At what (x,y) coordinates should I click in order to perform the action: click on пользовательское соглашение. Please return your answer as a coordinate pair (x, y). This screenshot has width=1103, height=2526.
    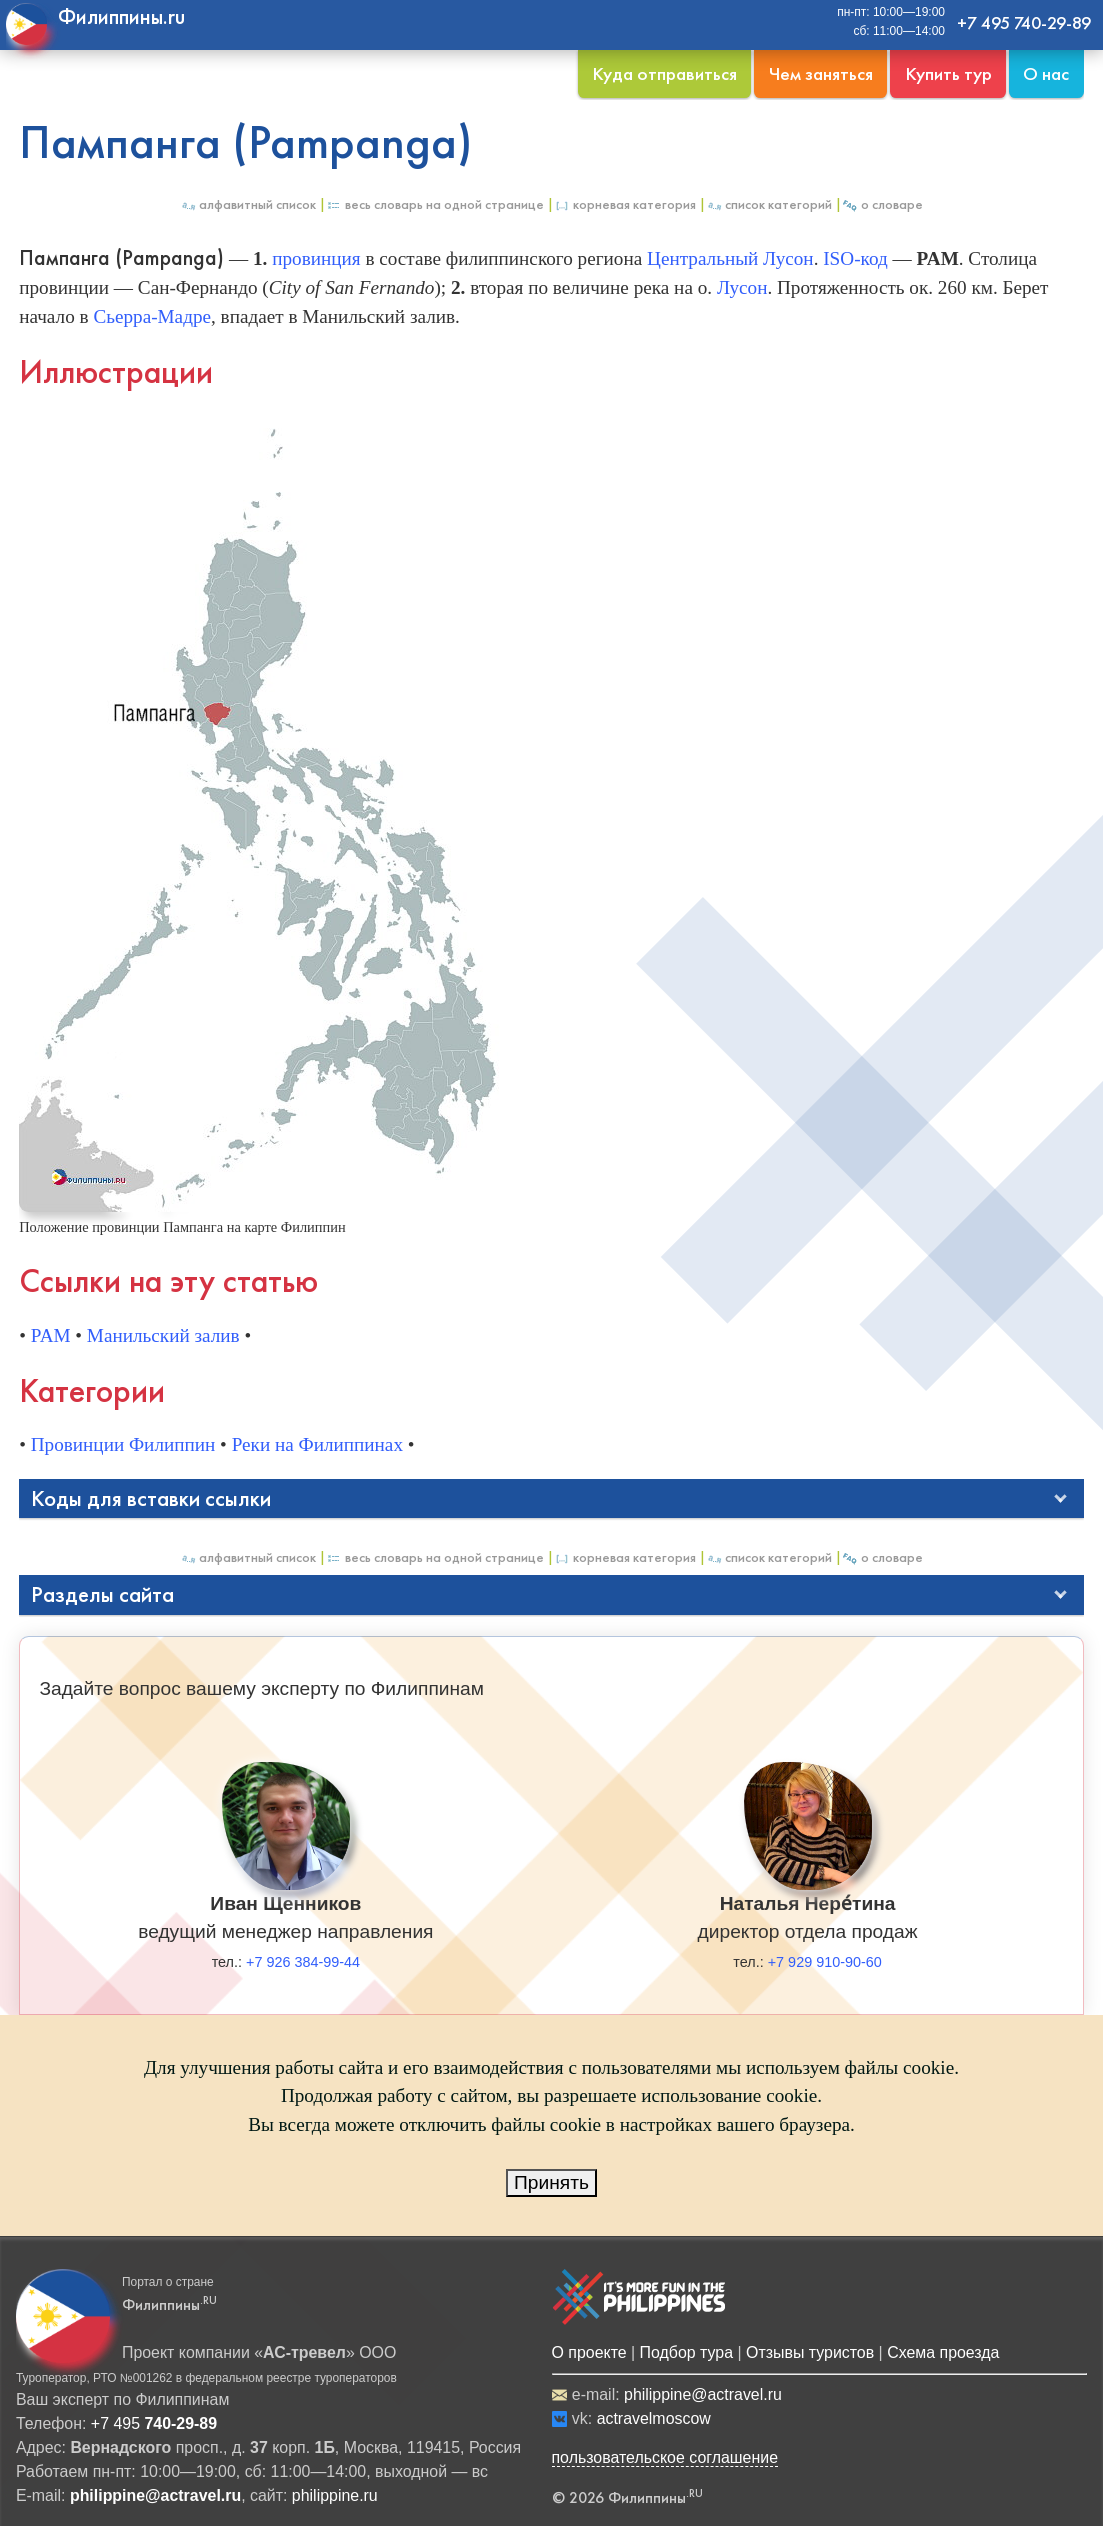
    Looking at the image, I should click on (665, 2457).